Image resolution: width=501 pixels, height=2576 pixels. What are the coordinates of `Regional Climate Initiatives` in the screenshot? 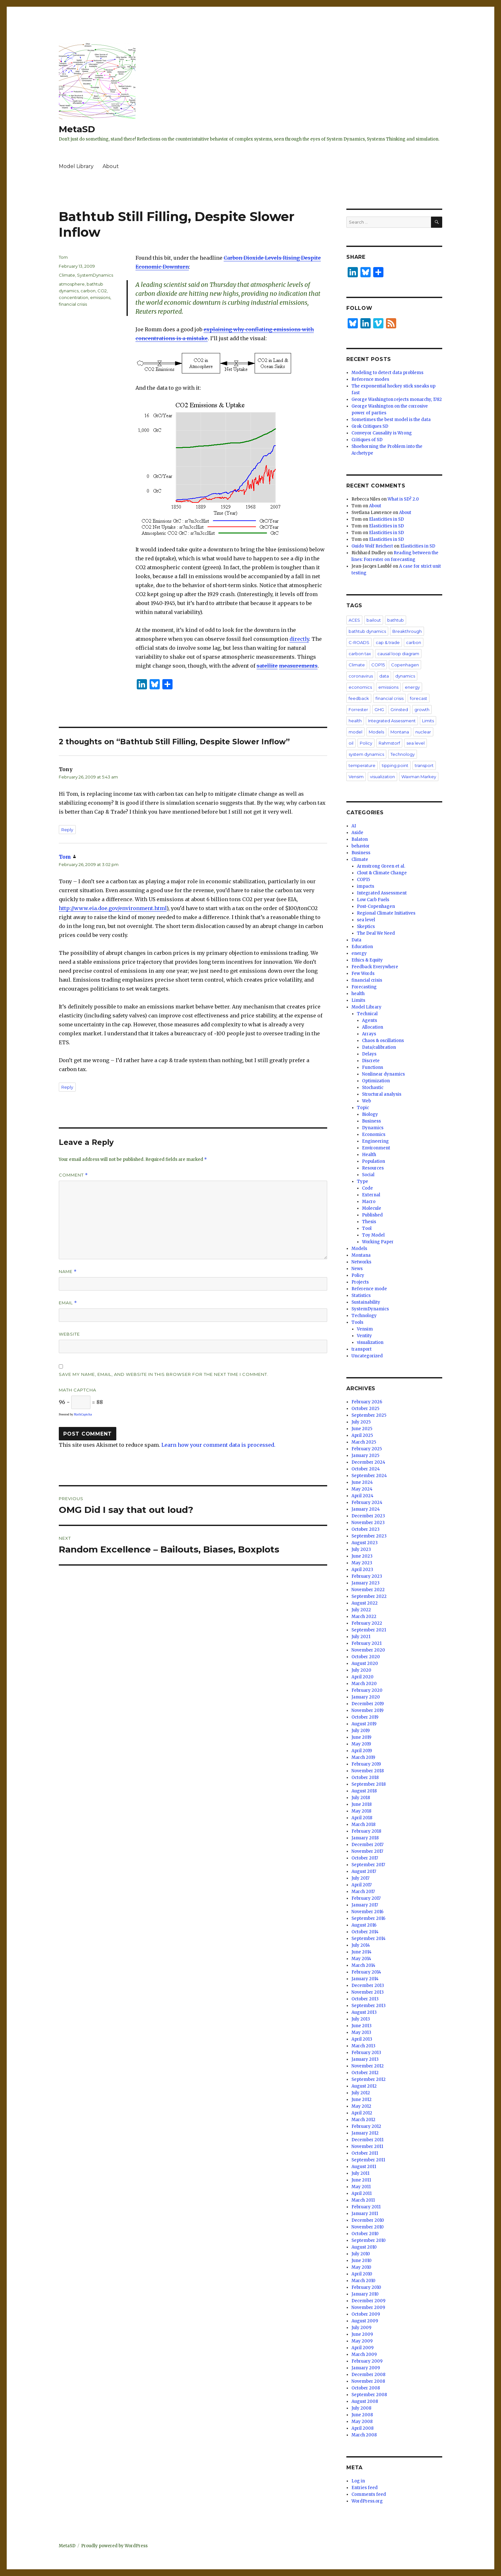 It's located at (386, 913).